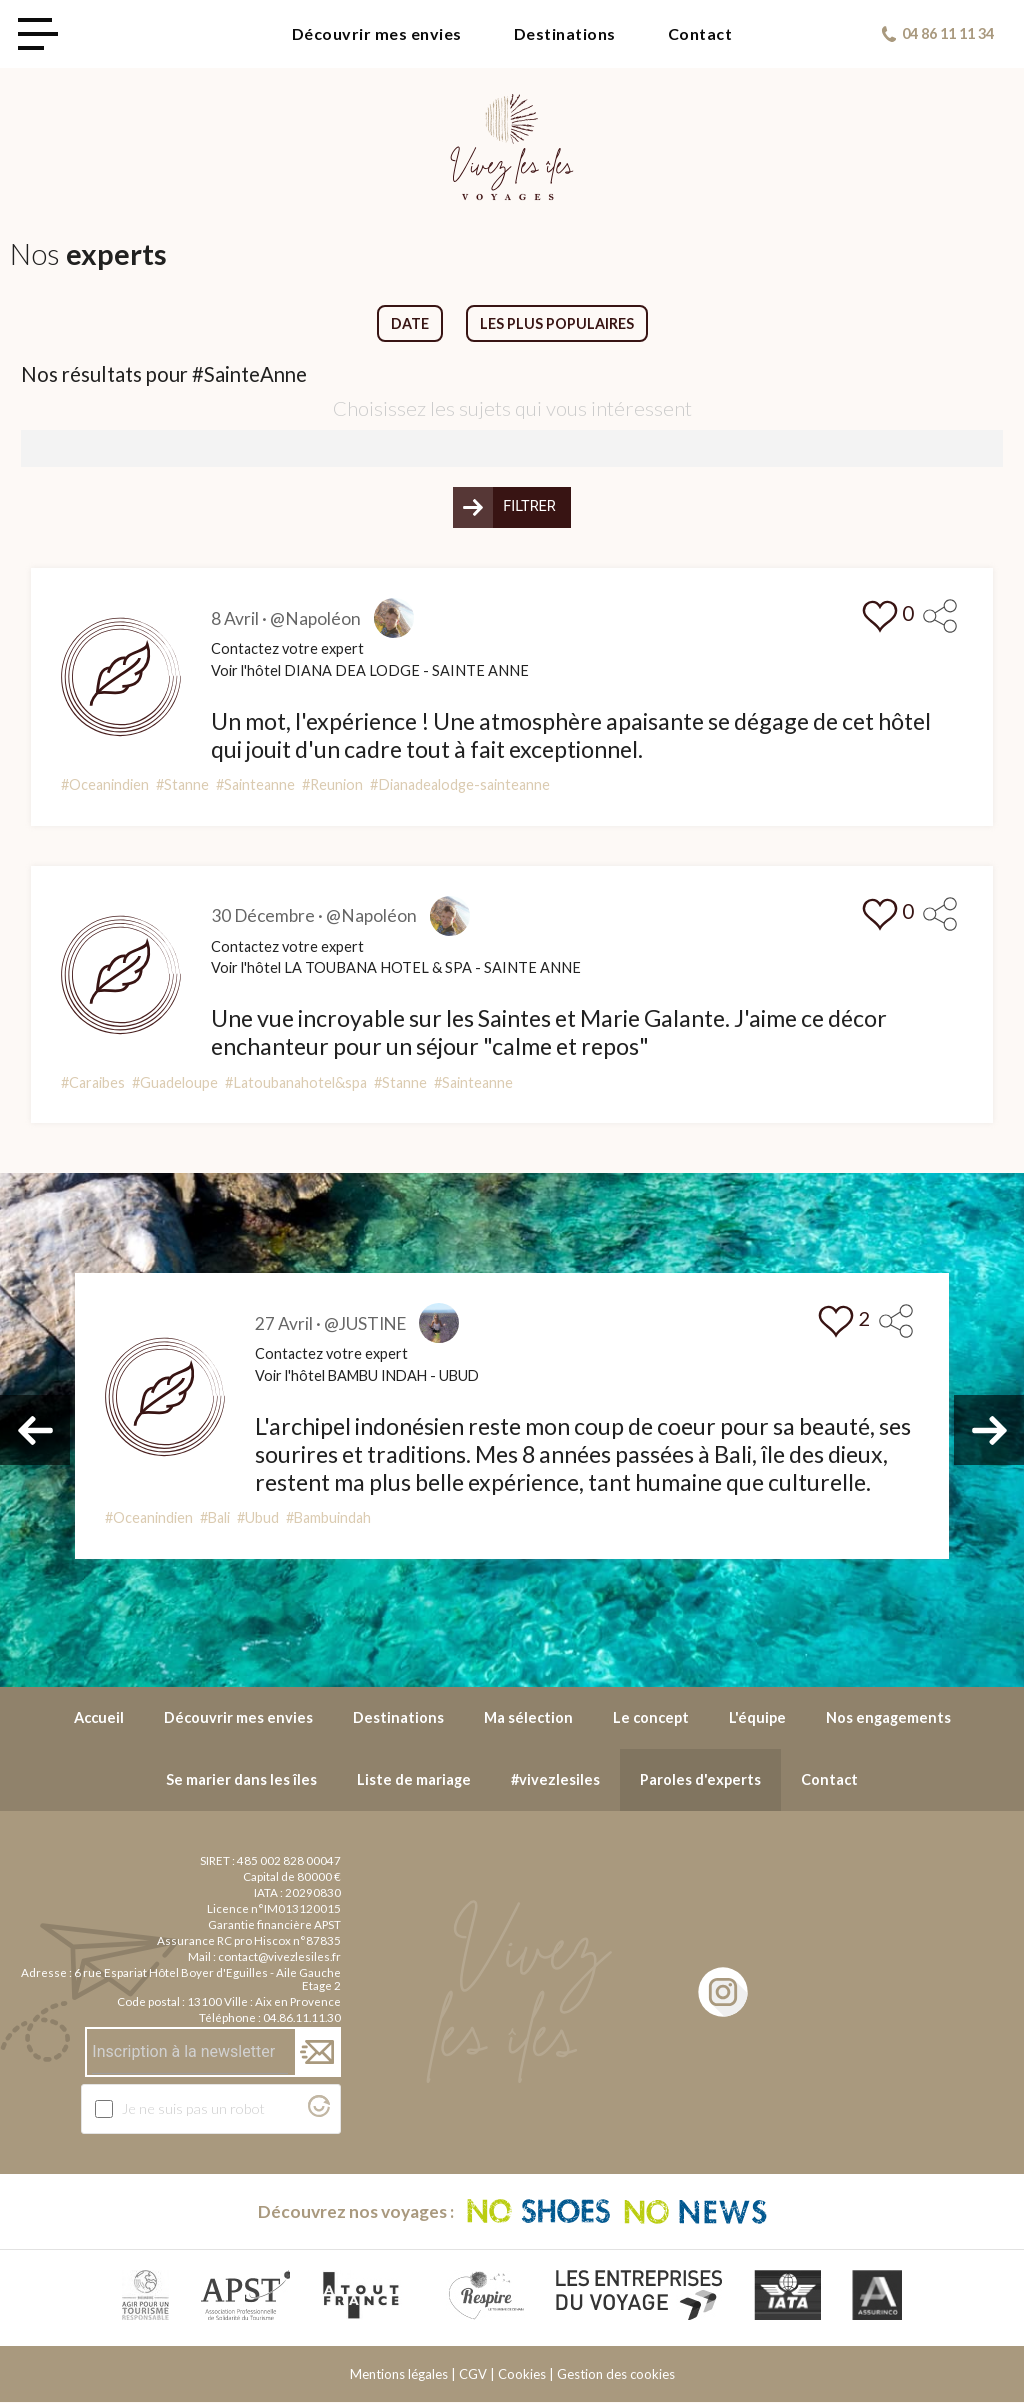 The width and height of the screenshot is (1024, 2403). What do you see at coordinates (888, 1718) in the screenshot?
I see `Nos engagements` at bounding box center [888, 1718].